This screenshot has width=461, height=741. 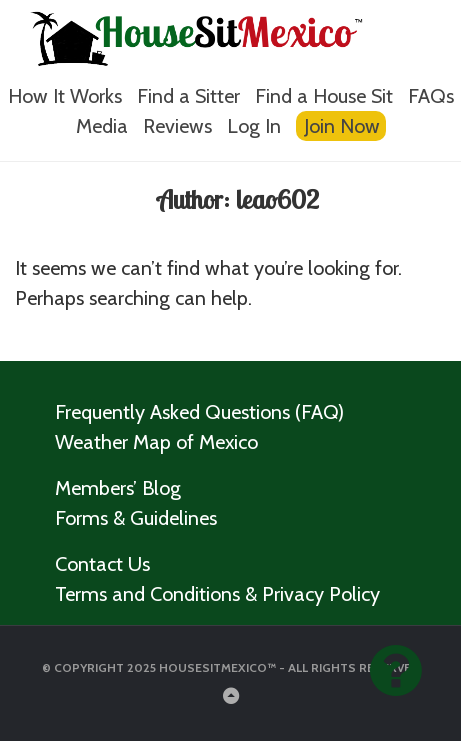 What do you see at coordinates (199, 412) in the screenshot?
I see `Frequently Asked Questions (FAQ)` at bounding box center [199, 412].